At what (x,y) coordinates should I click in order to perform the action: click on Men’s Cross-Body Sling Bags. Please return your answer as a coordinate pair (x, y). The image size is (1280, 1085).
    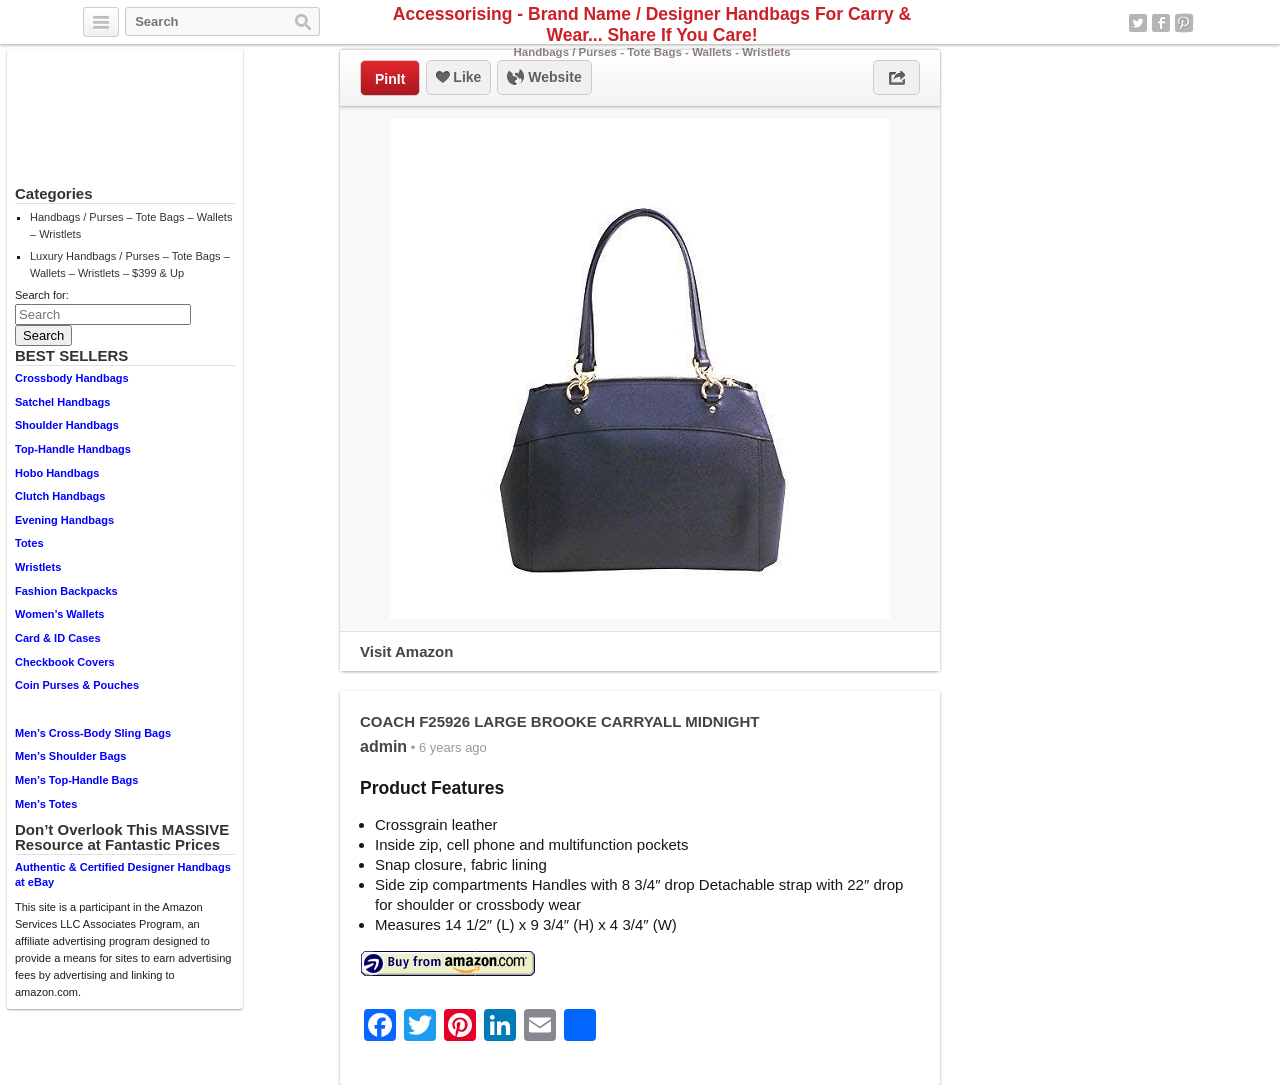
    Looking at the image, I should click on (93, 733).